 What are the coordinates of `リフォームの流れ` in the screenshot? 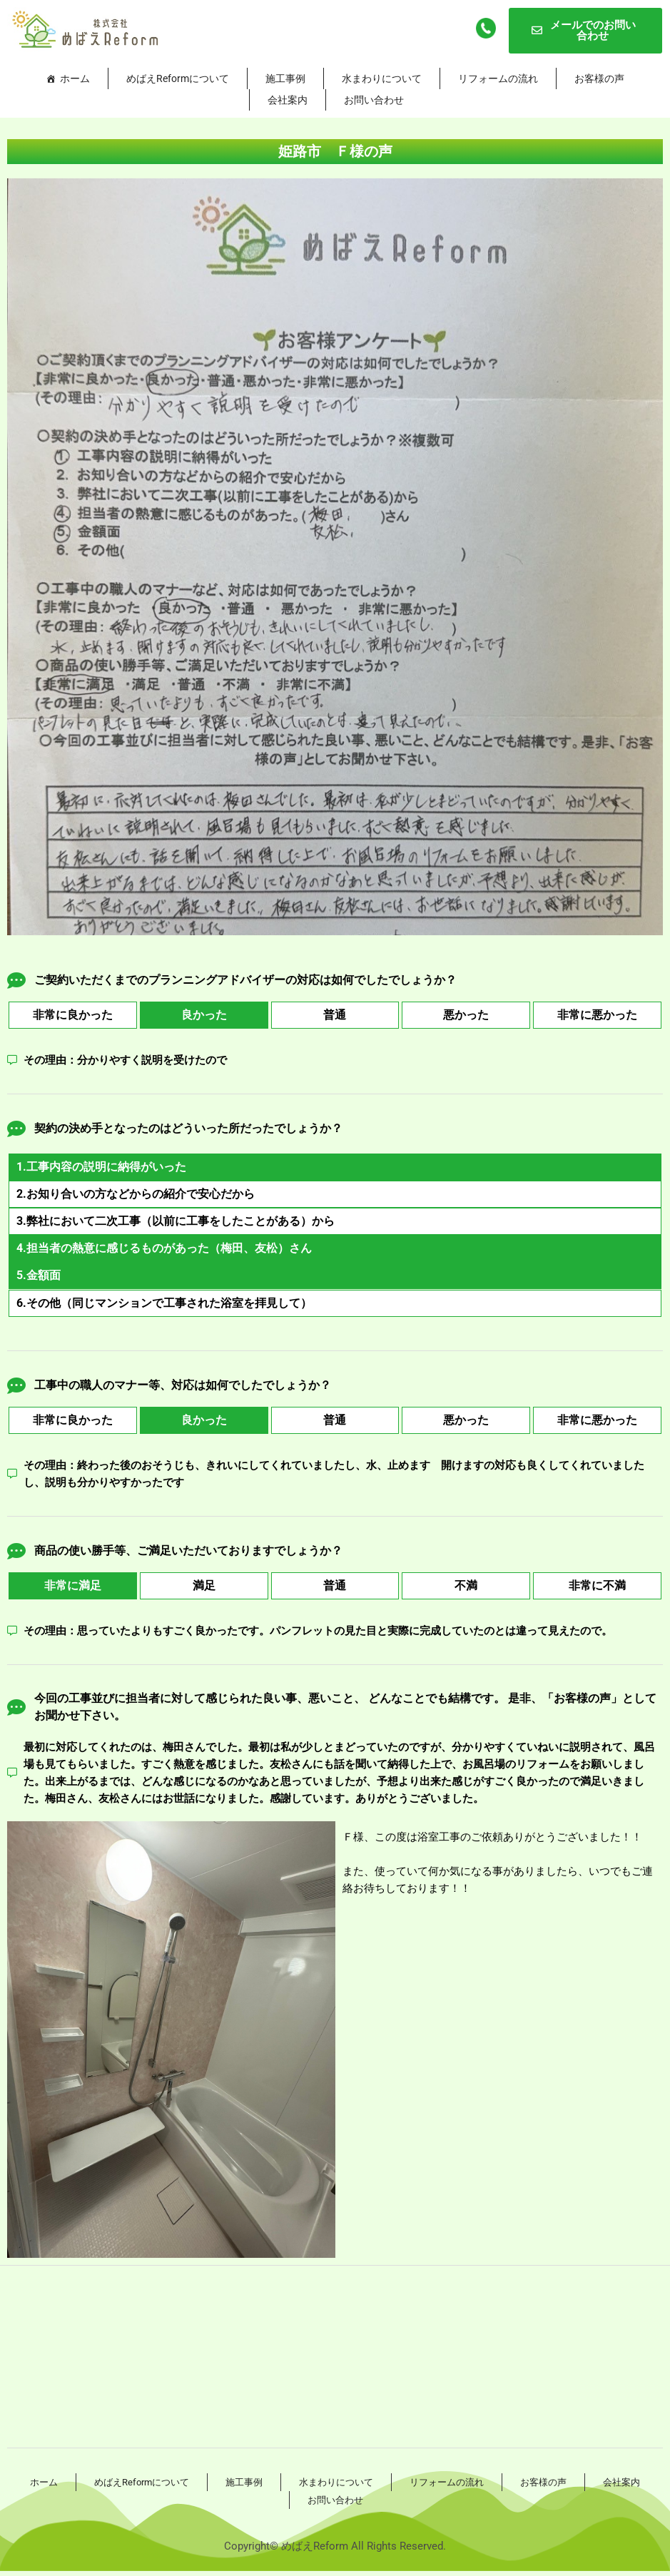 It's located at (498, 78).